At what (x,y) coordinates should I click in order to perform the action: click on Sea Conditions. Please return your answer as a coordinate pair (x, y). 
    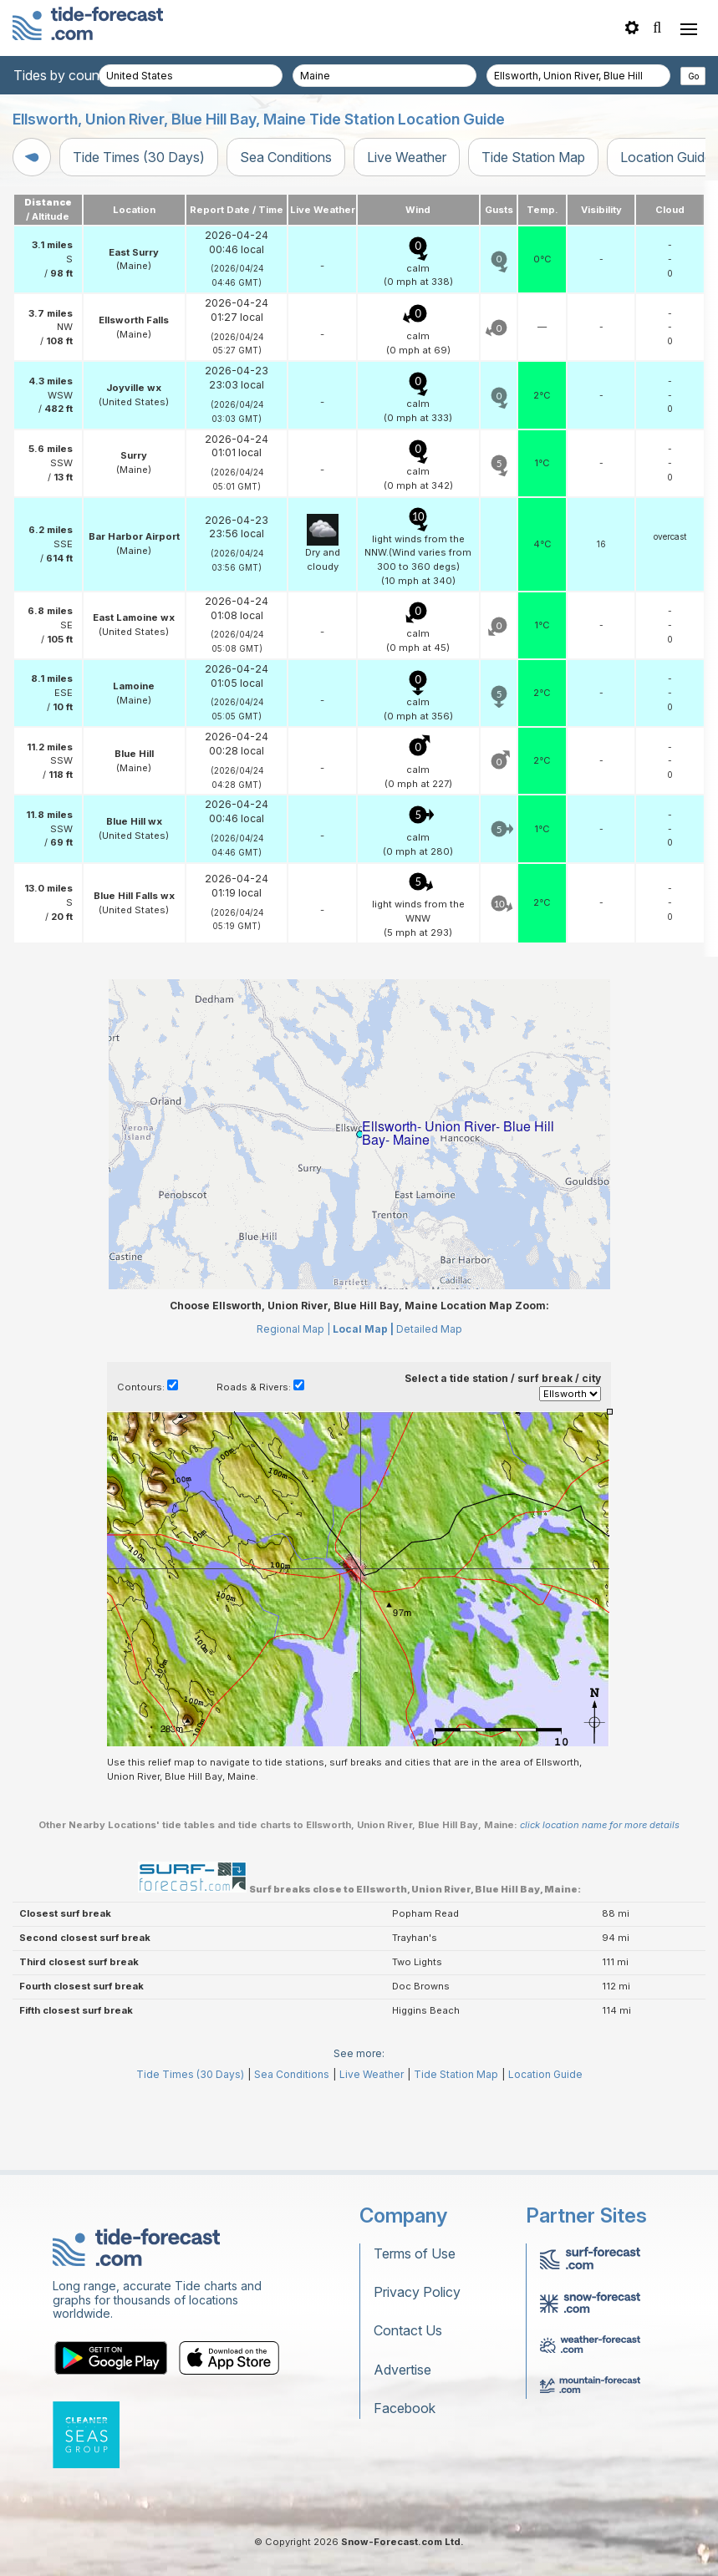
    Looking at the image, I should click on (286, 157).